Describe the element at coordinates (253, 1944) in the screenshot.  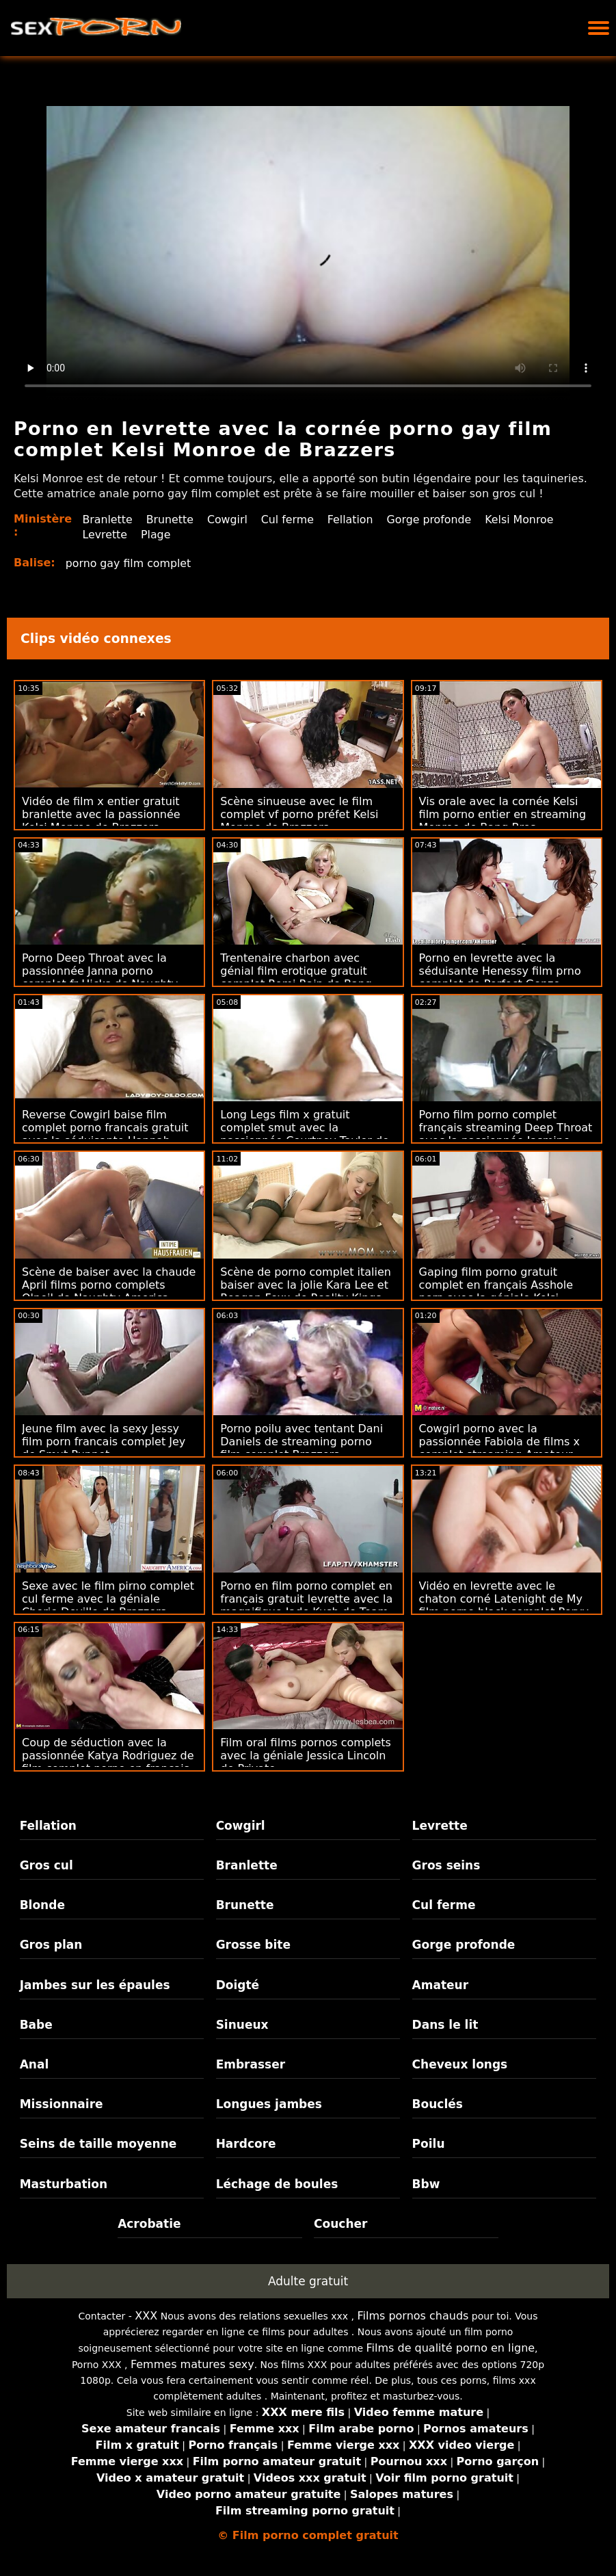
I see `Grosse bite` at that location.